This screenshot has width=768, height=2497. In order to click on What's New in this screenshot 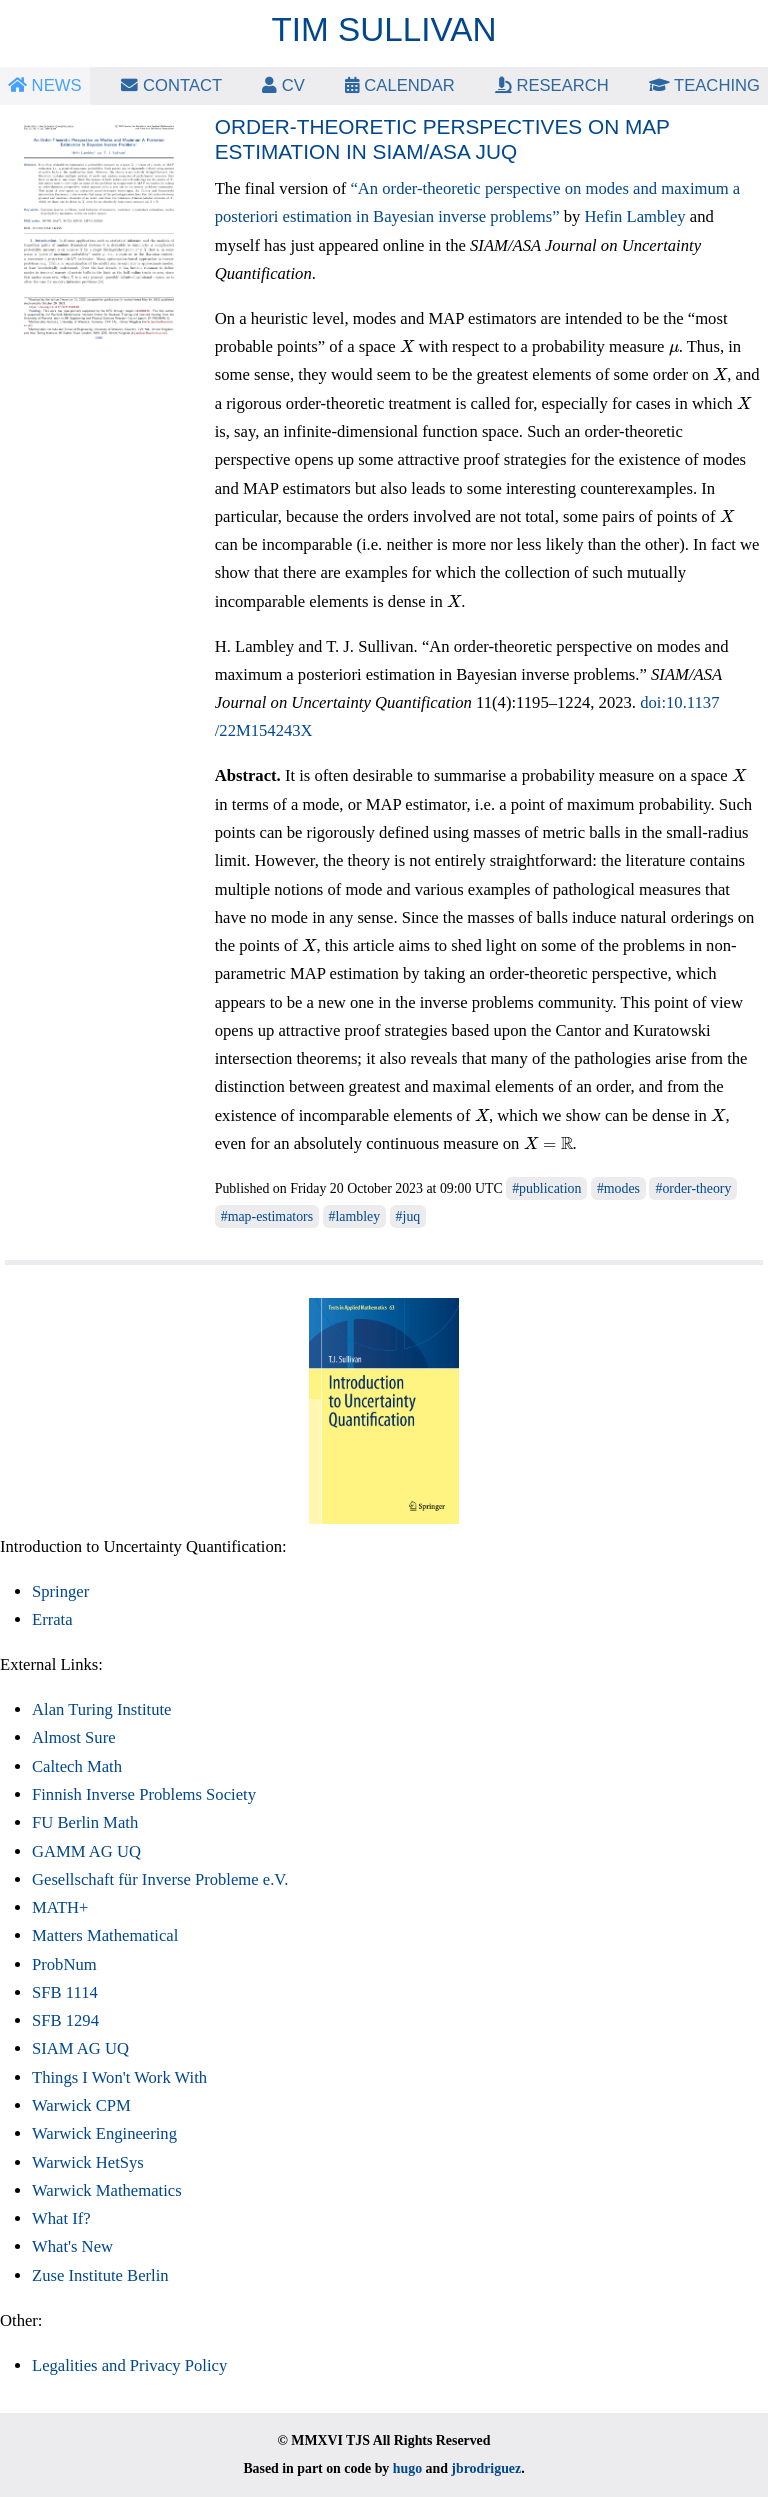, I will do `click(72, 2246)`.